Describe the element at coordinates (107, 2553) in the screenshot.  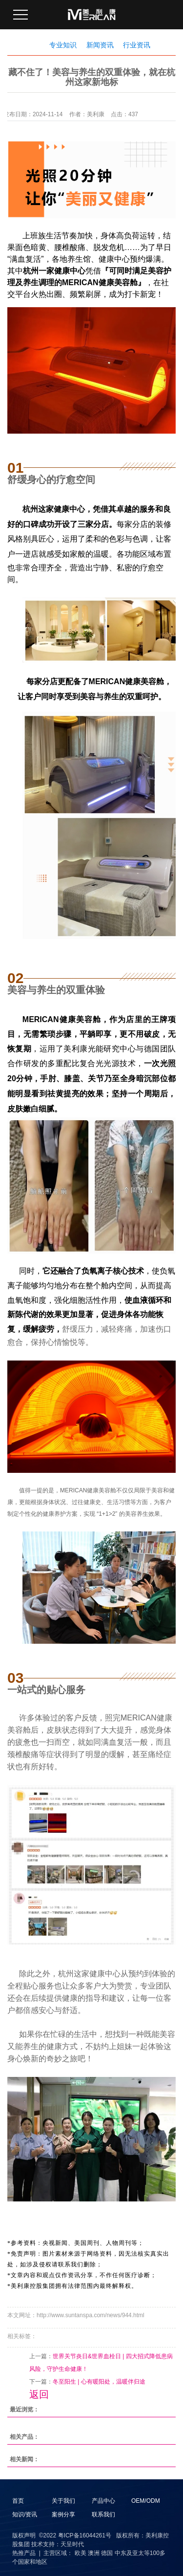
I see `德国` at that location.